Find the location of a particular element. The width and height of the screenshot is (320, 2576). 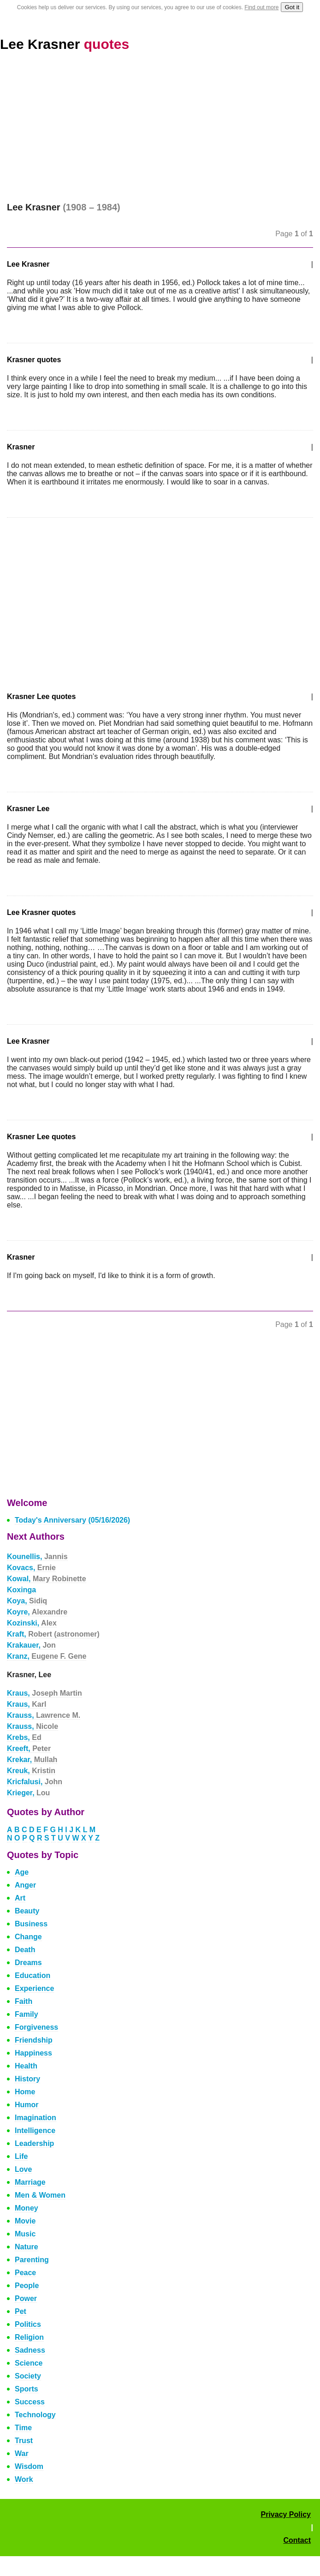

Nature is located at coordinates (26, 2247).